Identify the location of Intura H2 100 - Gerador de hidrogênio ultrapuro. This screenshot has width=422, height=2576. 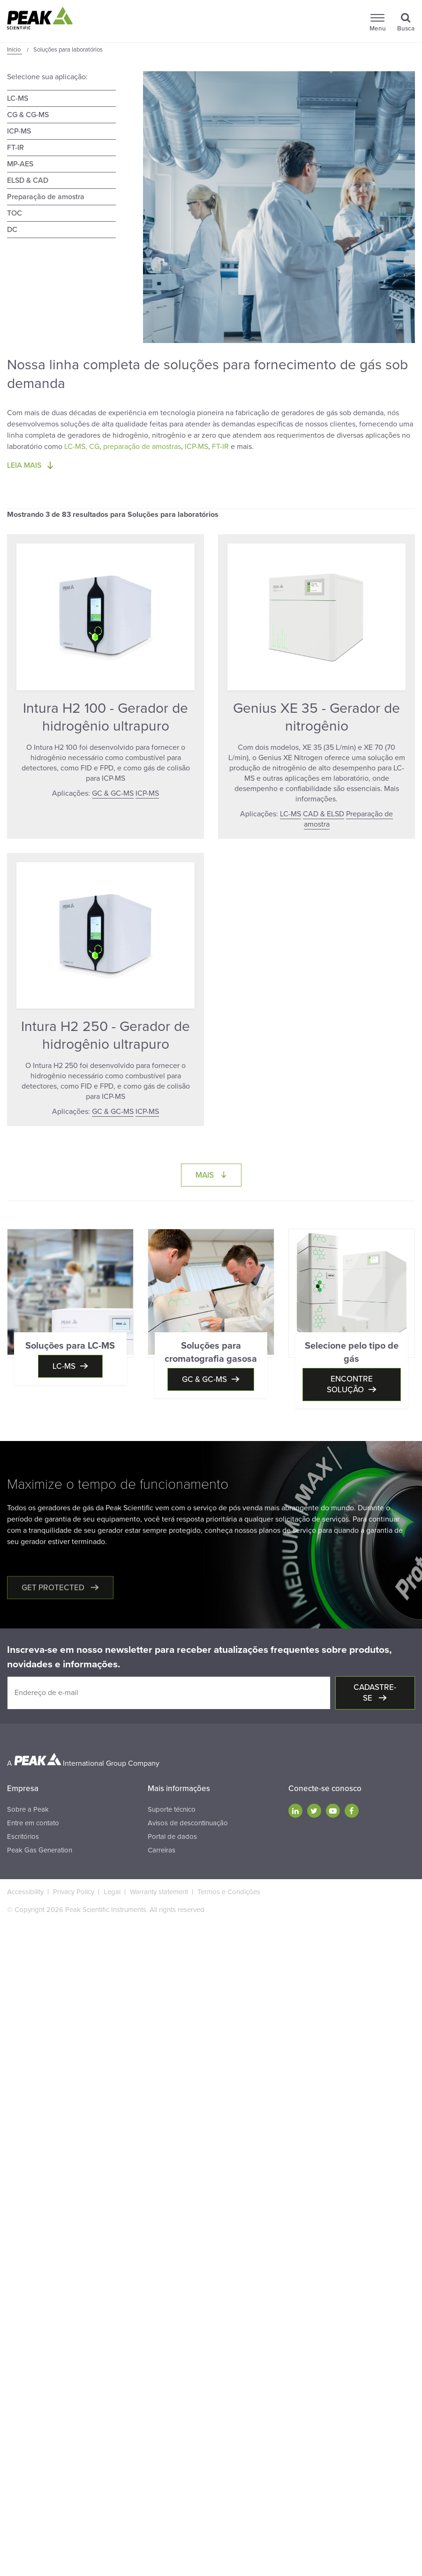
(105, 717).